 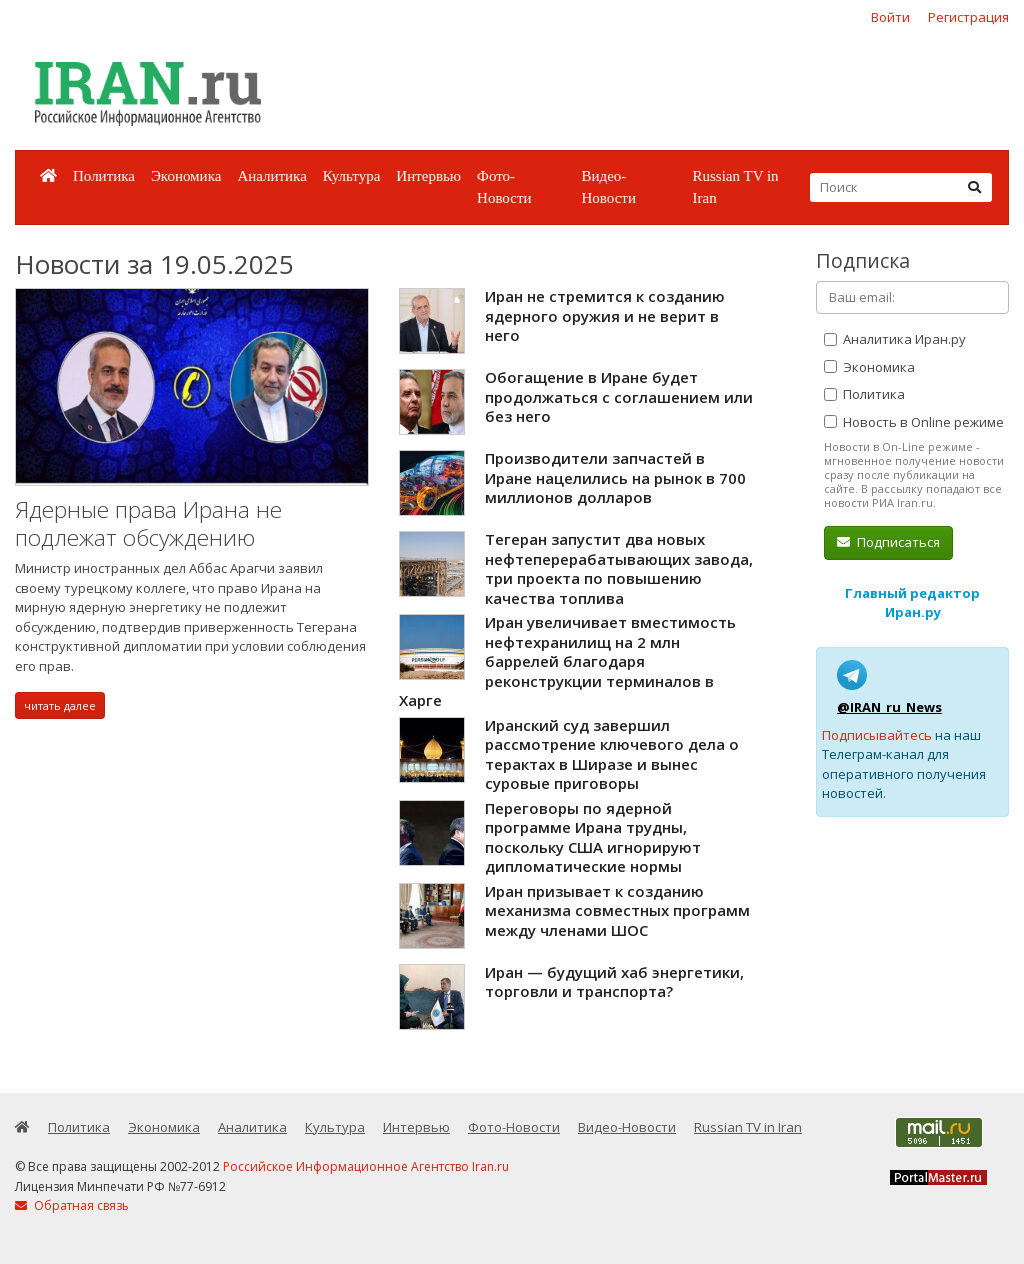 I want to click on Фото-Новости, so click(x=504, y=187).